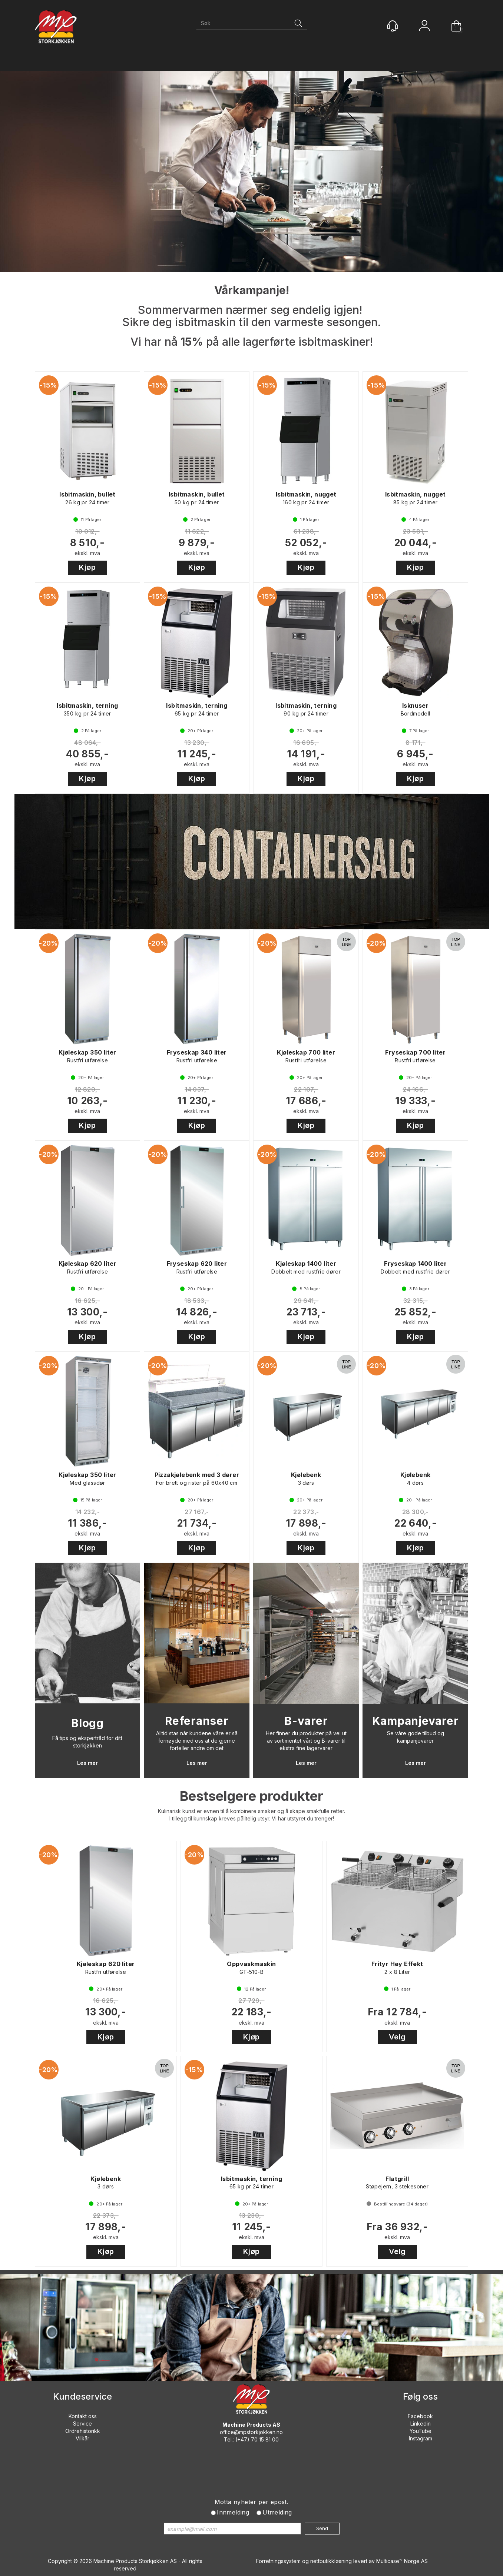 The width and height of the screenshot is (503, 2576). Describe the element at coordinates (265, 2439) in the screenshot. I see `70 15 81 00` at that location.